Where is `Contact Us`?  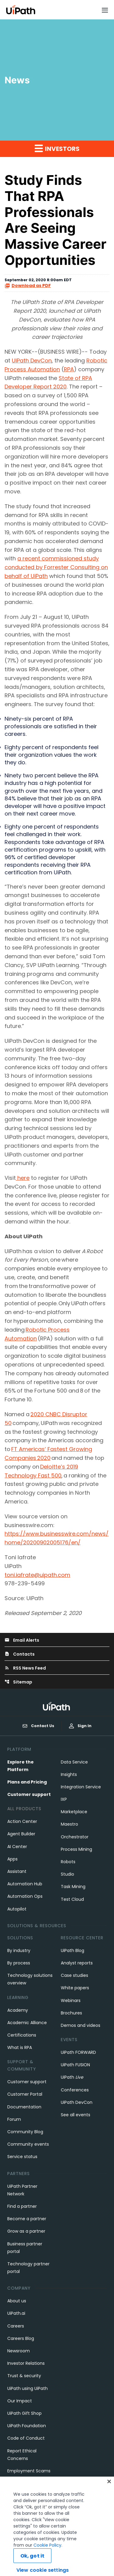
Contact Us is located at coordinates (38, 1725).